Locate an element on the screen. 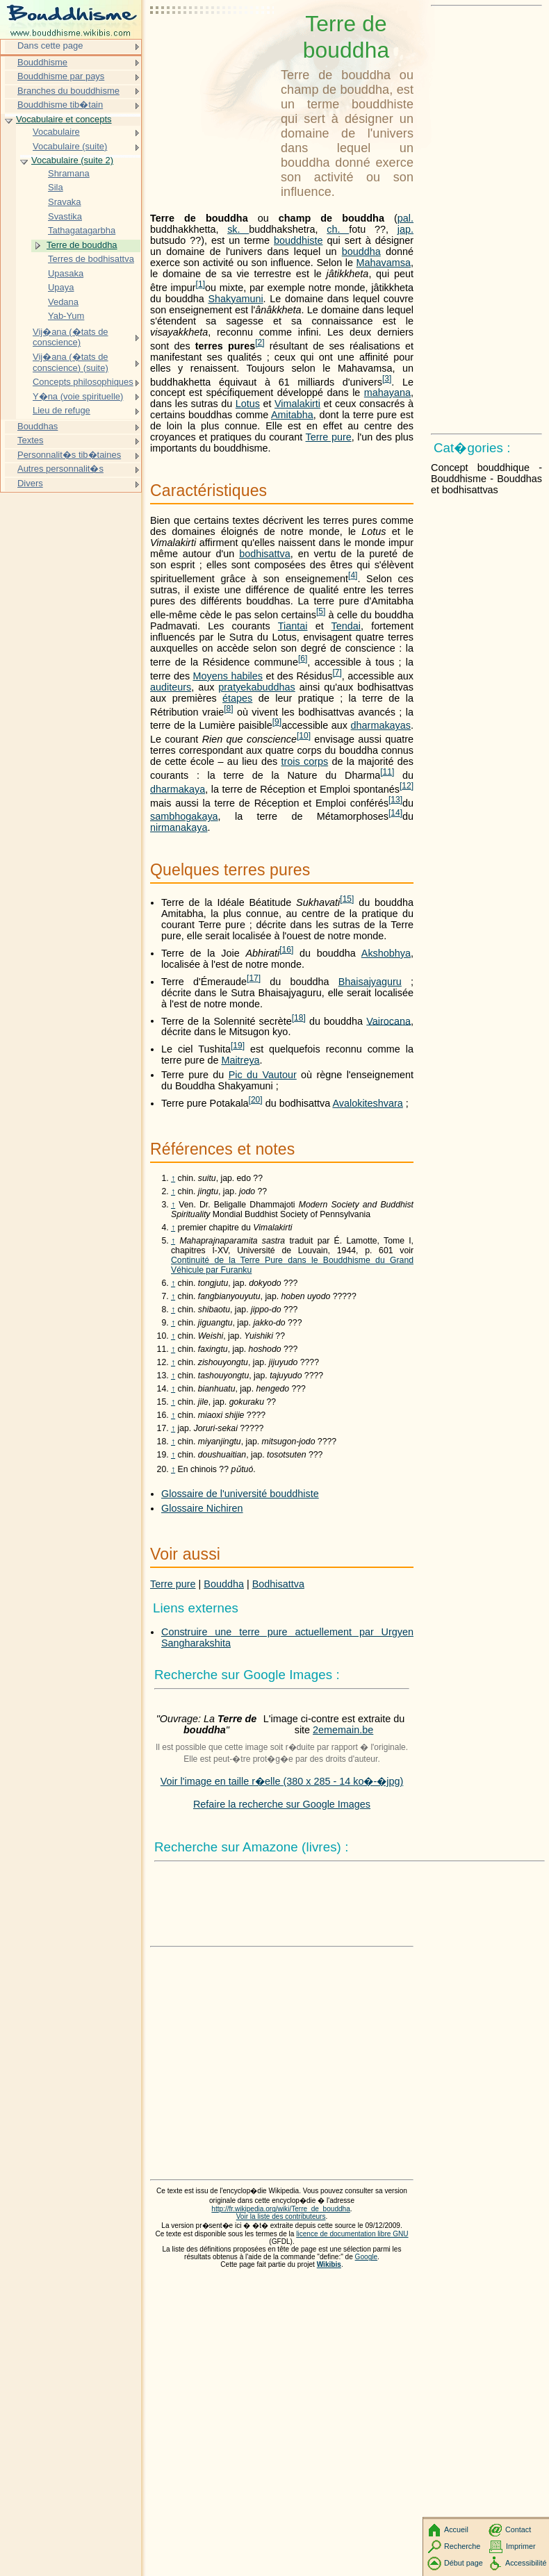  Tendai is located at coordinates (346, 625).